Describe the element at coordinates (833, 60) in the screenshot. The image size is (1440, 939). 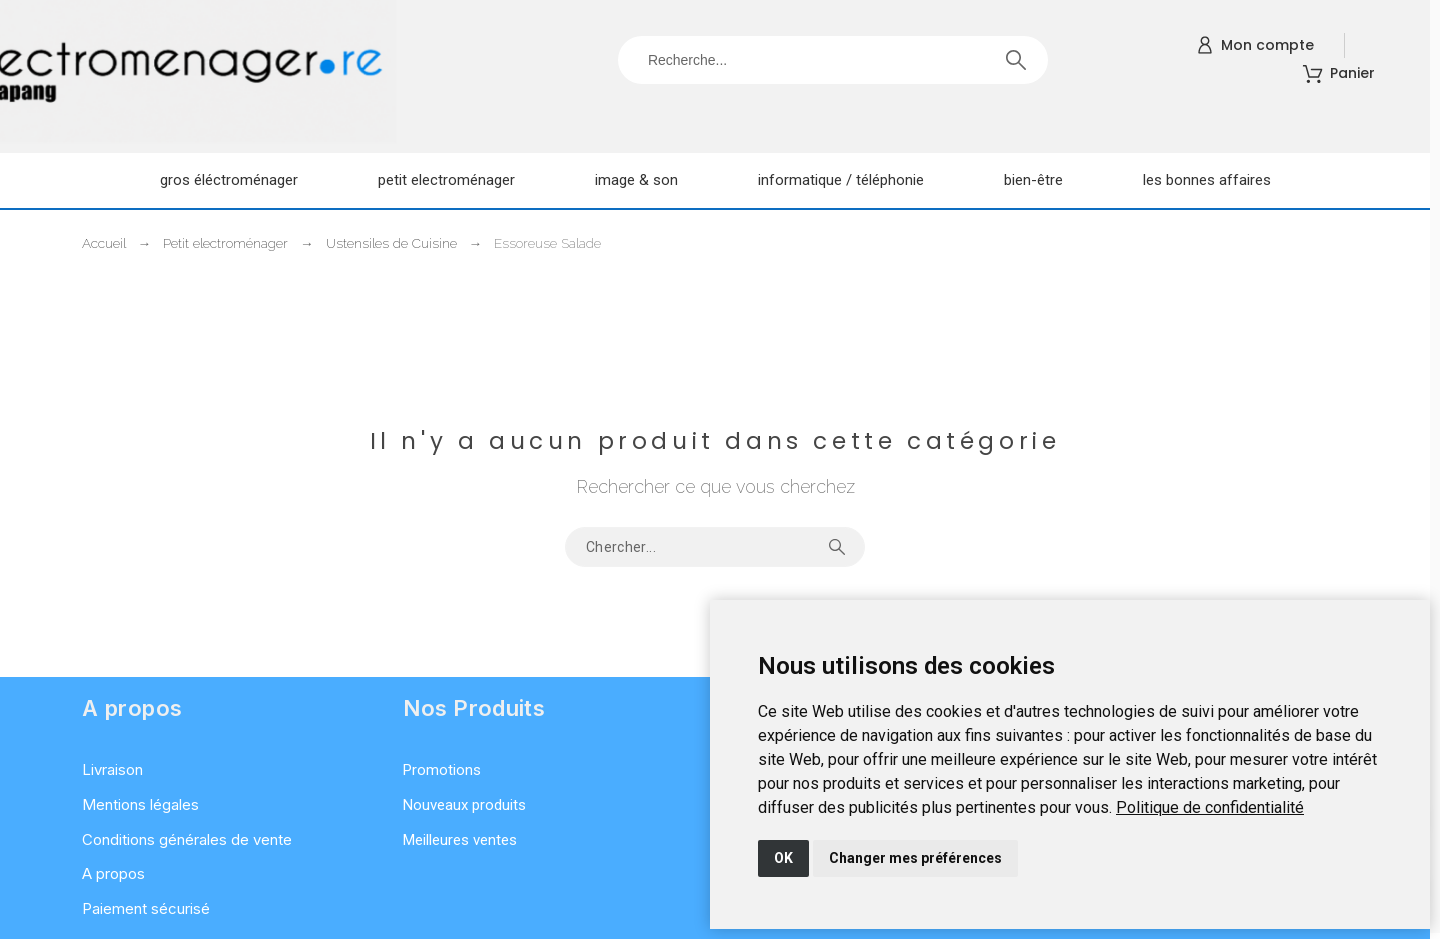
I see `[Recherche]` at that location.